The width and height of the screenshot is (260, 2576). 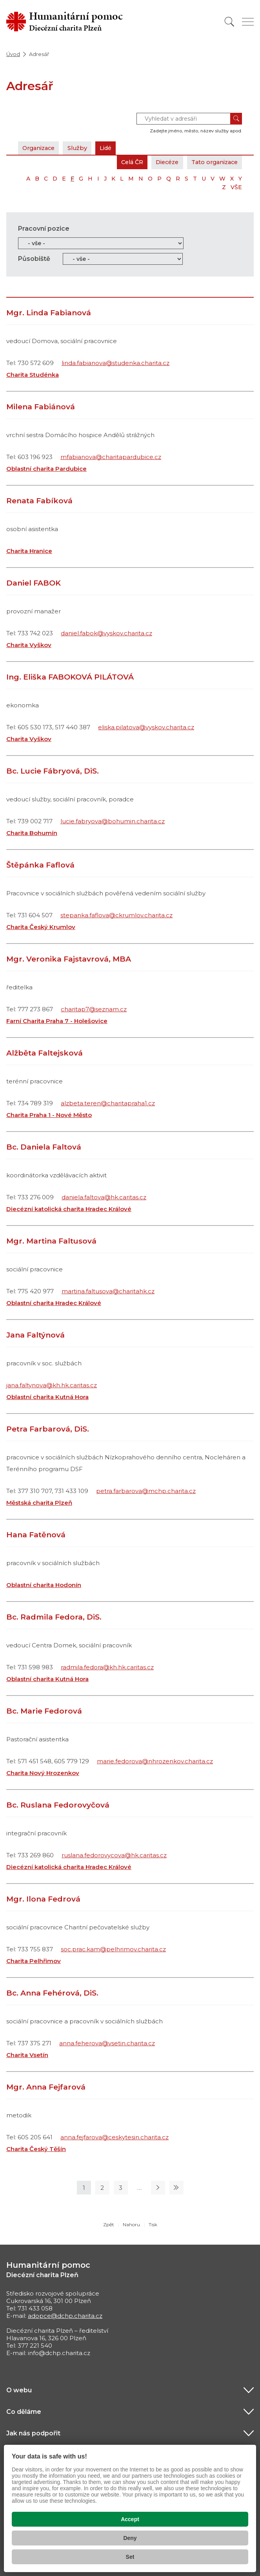 What do you see at coordinates (40, 927) in the screenshot?
I see `Charita Český Krumlov` at bounding box center [40, 927].